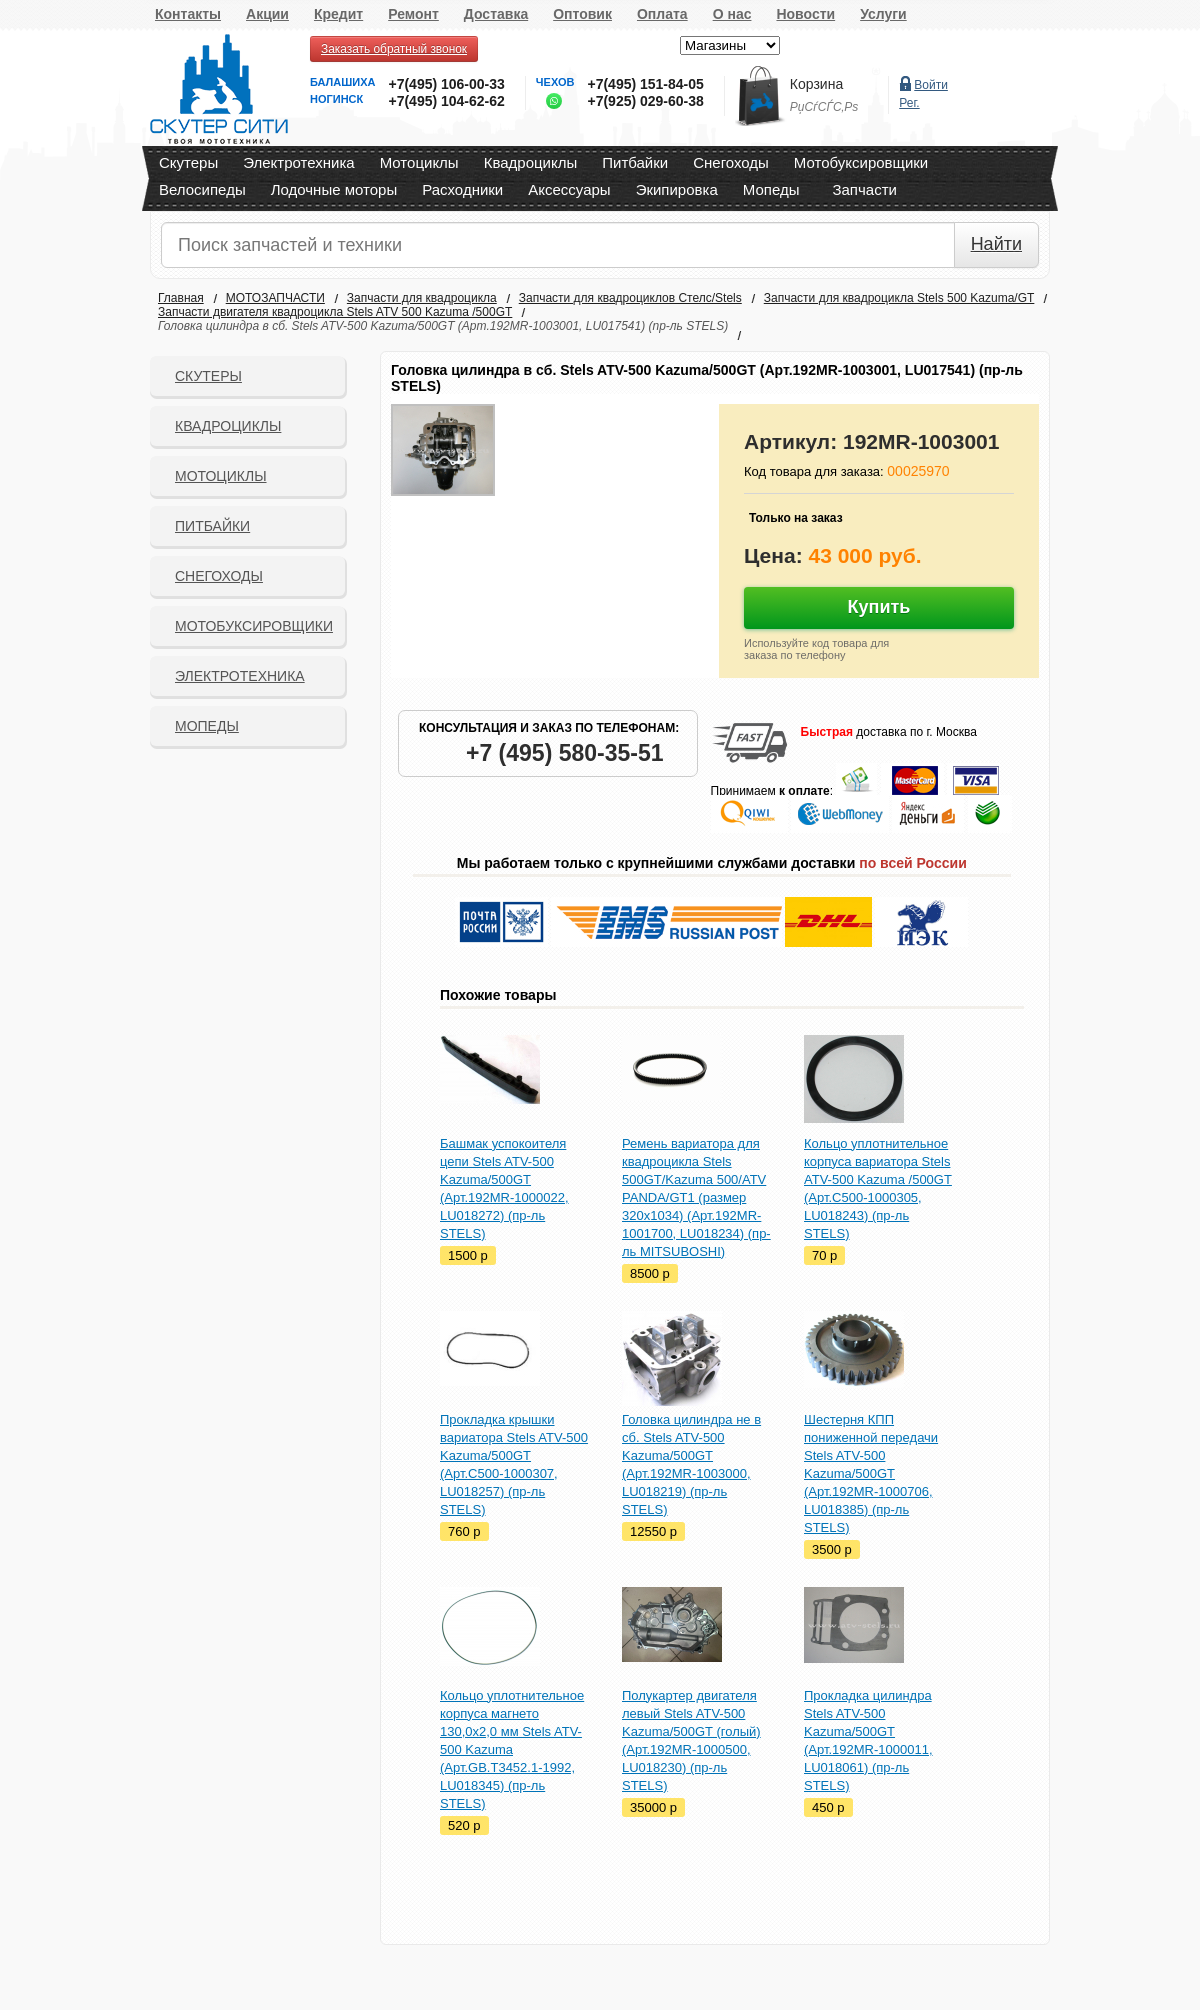  Describe the element at coordinates (267, 14) in the screenshot. I see `Акции` at that location.